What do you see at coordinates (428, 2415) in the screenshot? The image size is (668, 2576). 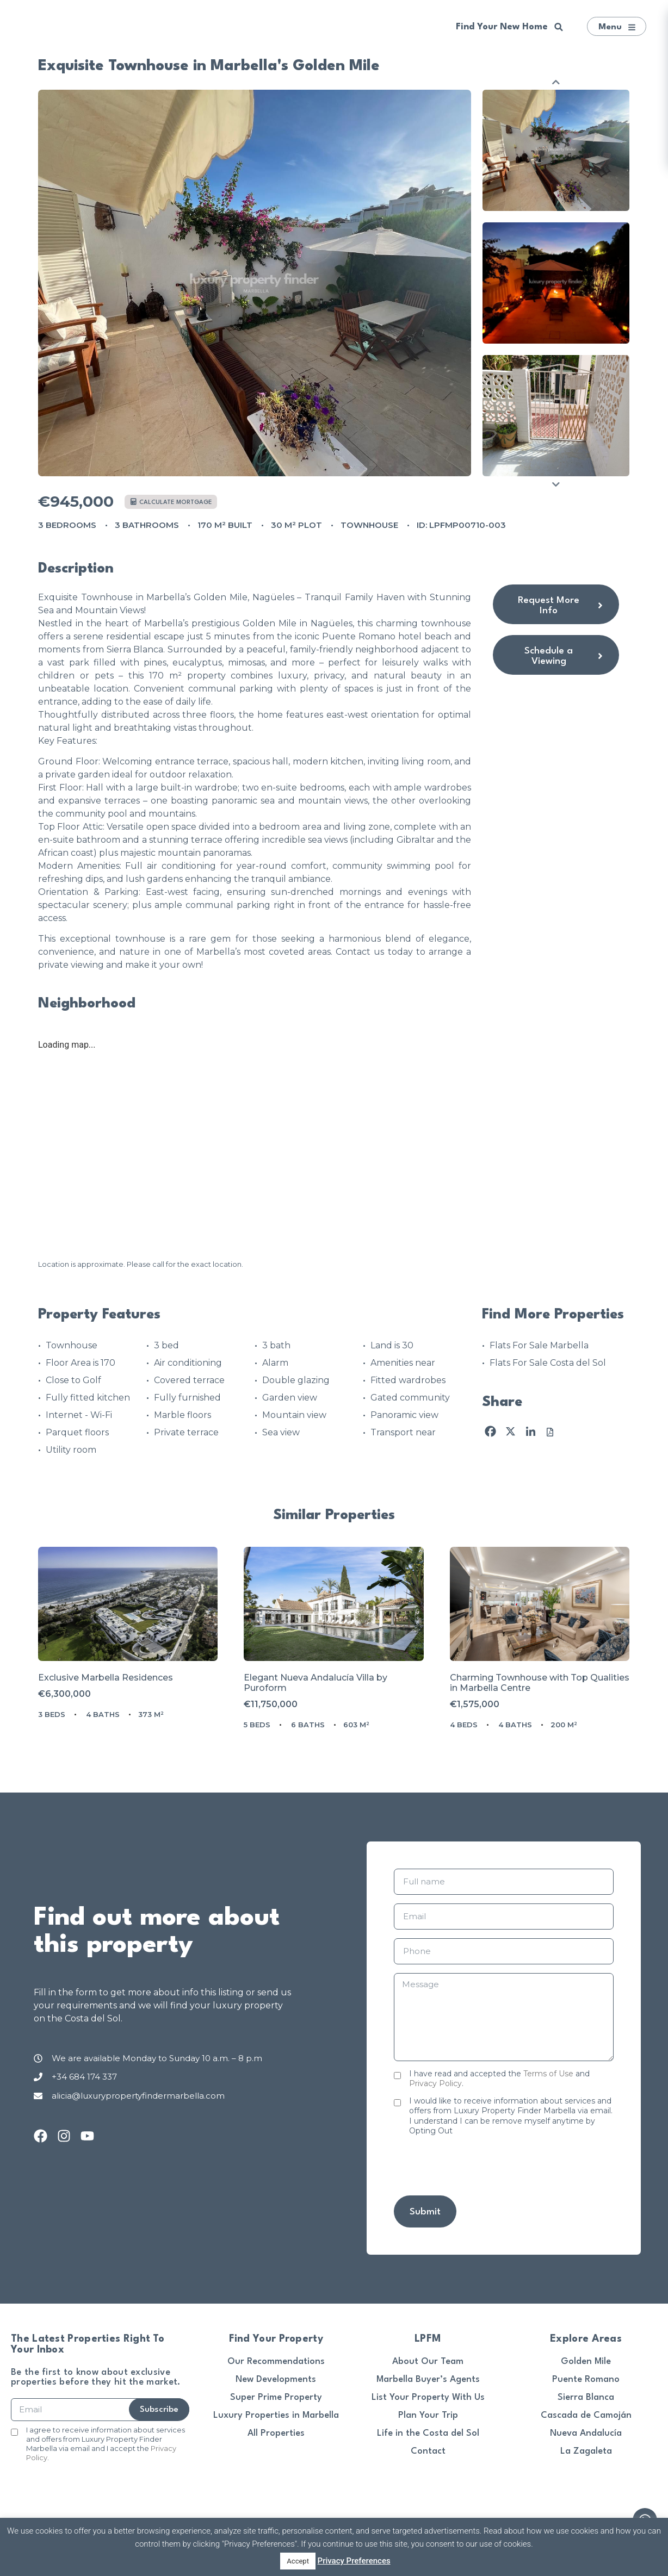 I see `Plan Your Trip` at bounding box center [428, 2415].